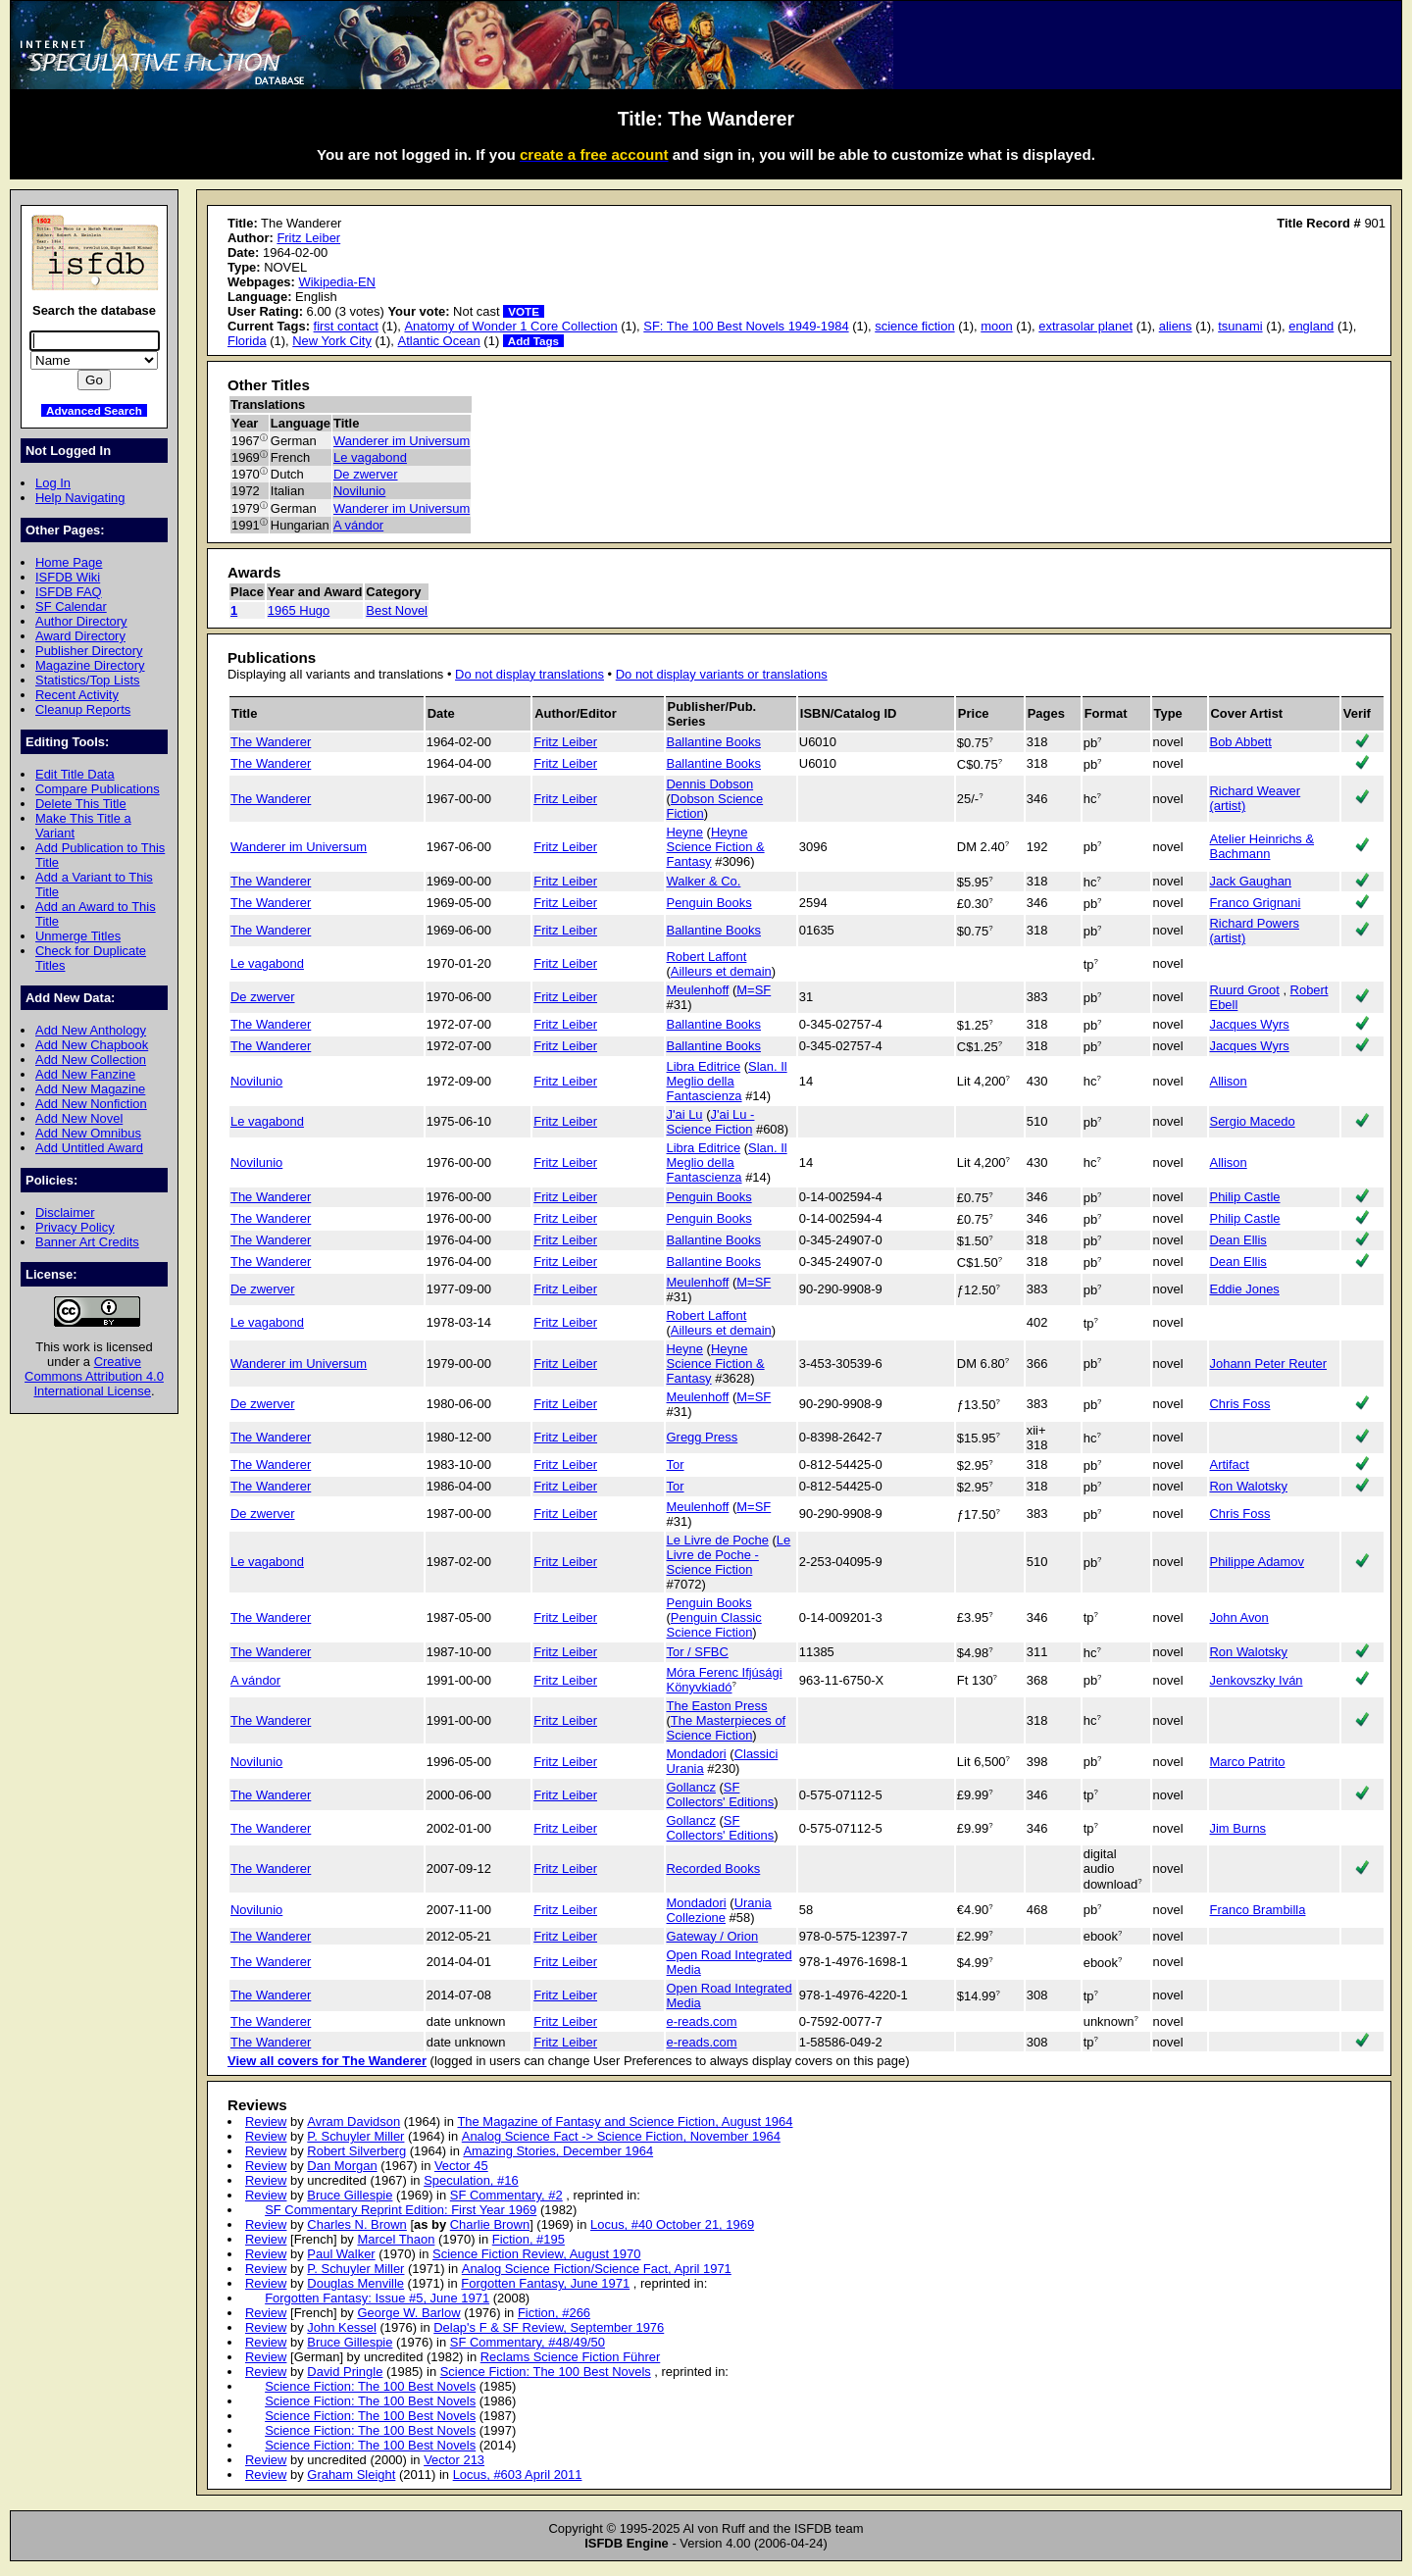 The width and height of the screenshot is (1412, 2576). I want to click on Add Untitled Award, so click(89, 1147).